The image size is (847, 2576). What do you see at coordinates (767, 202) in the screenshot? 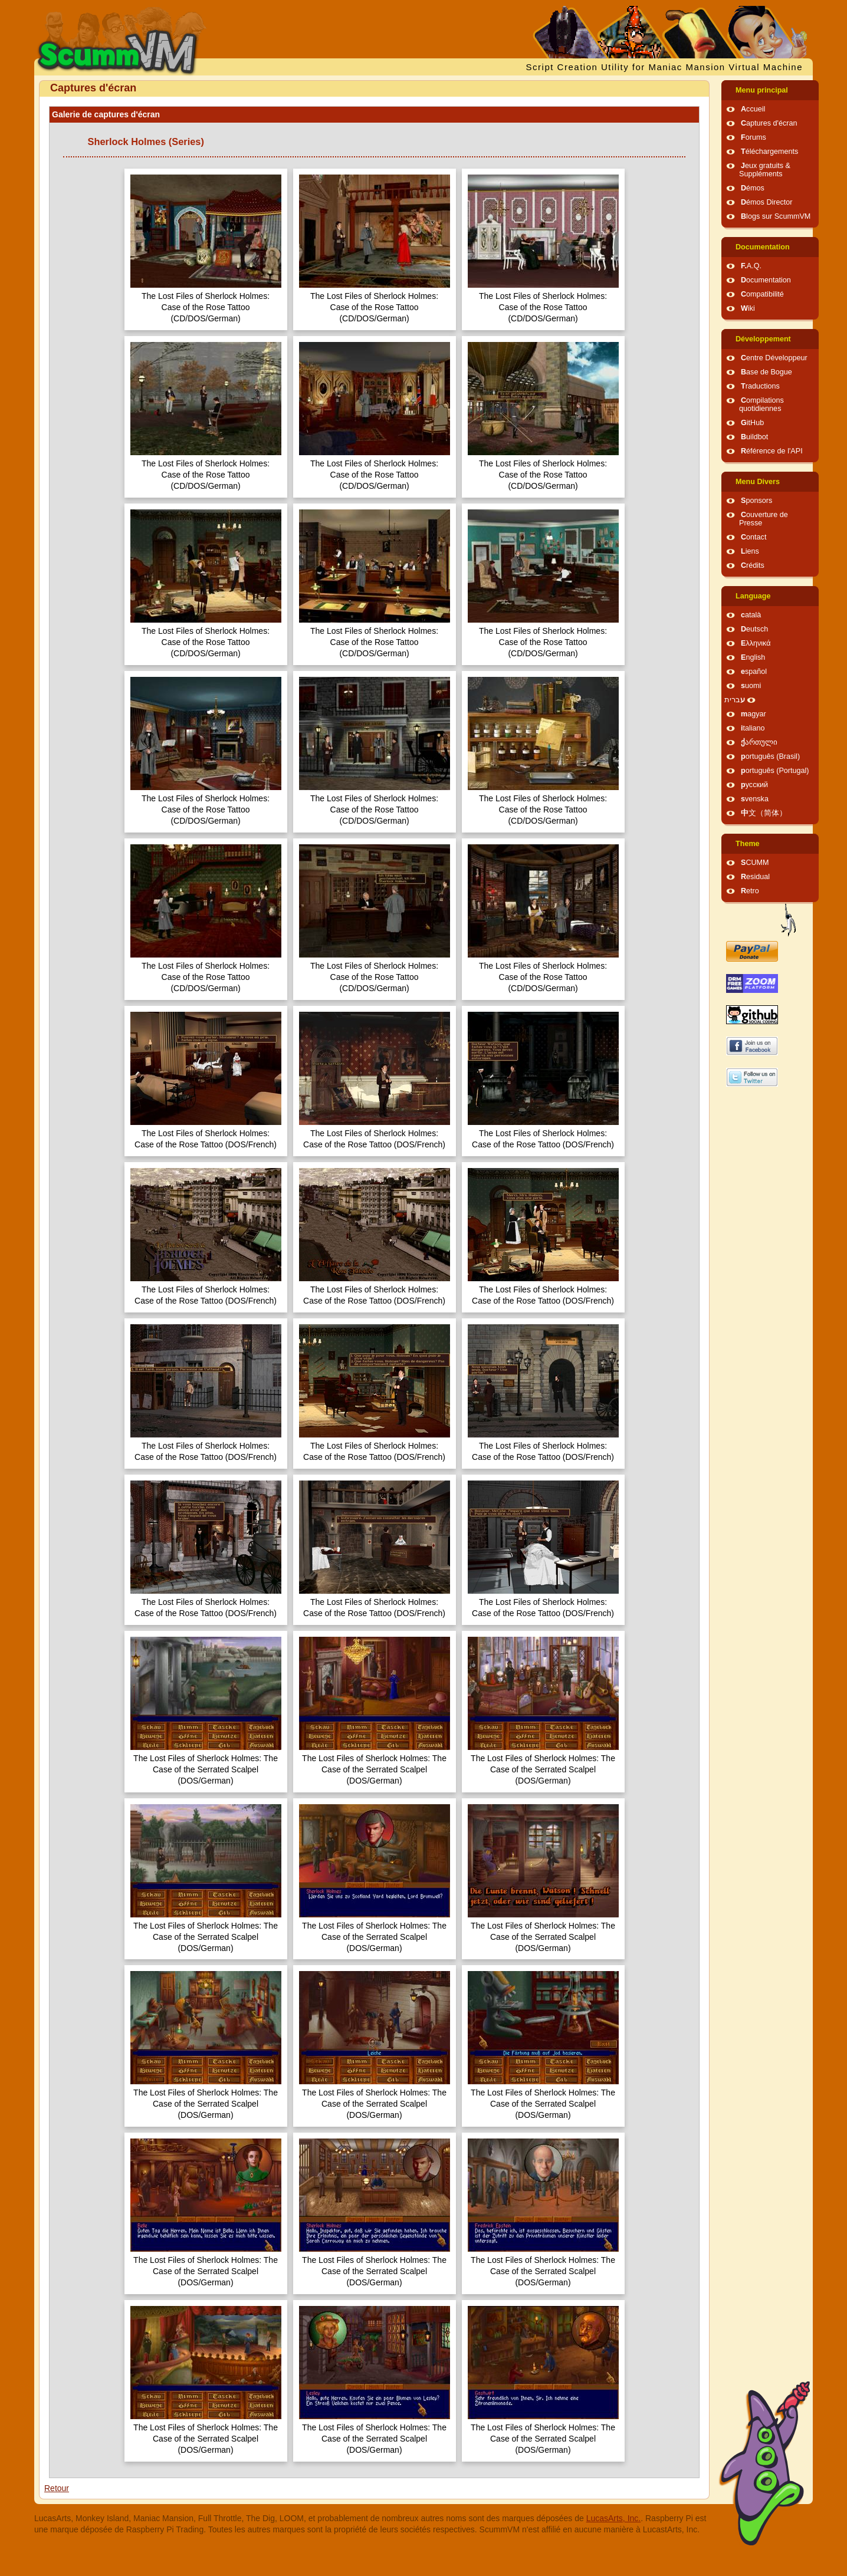
I see `Démos Director` at bounding box center [767, 202].